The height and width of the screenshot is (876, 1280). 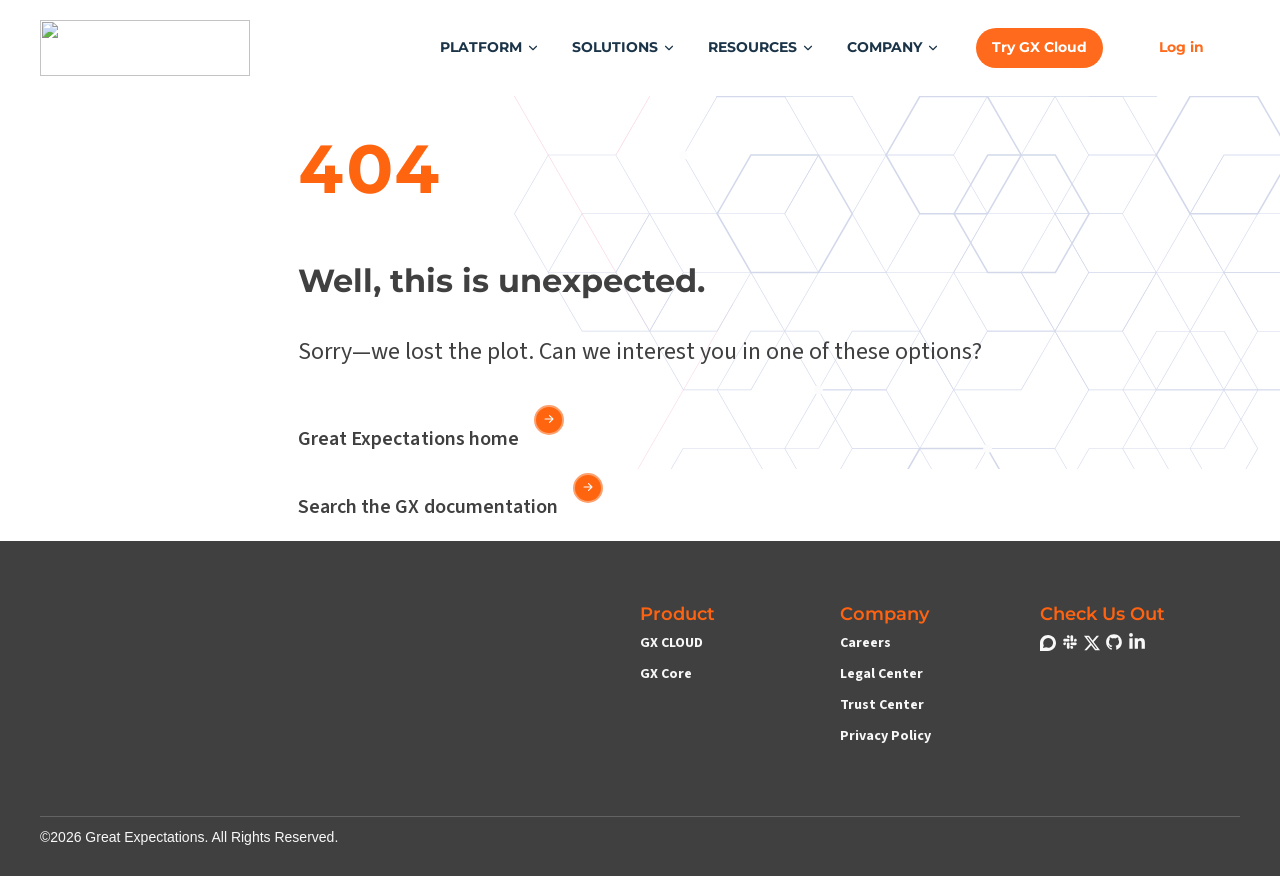 I want to click on [button], so click(x=490, y=47).